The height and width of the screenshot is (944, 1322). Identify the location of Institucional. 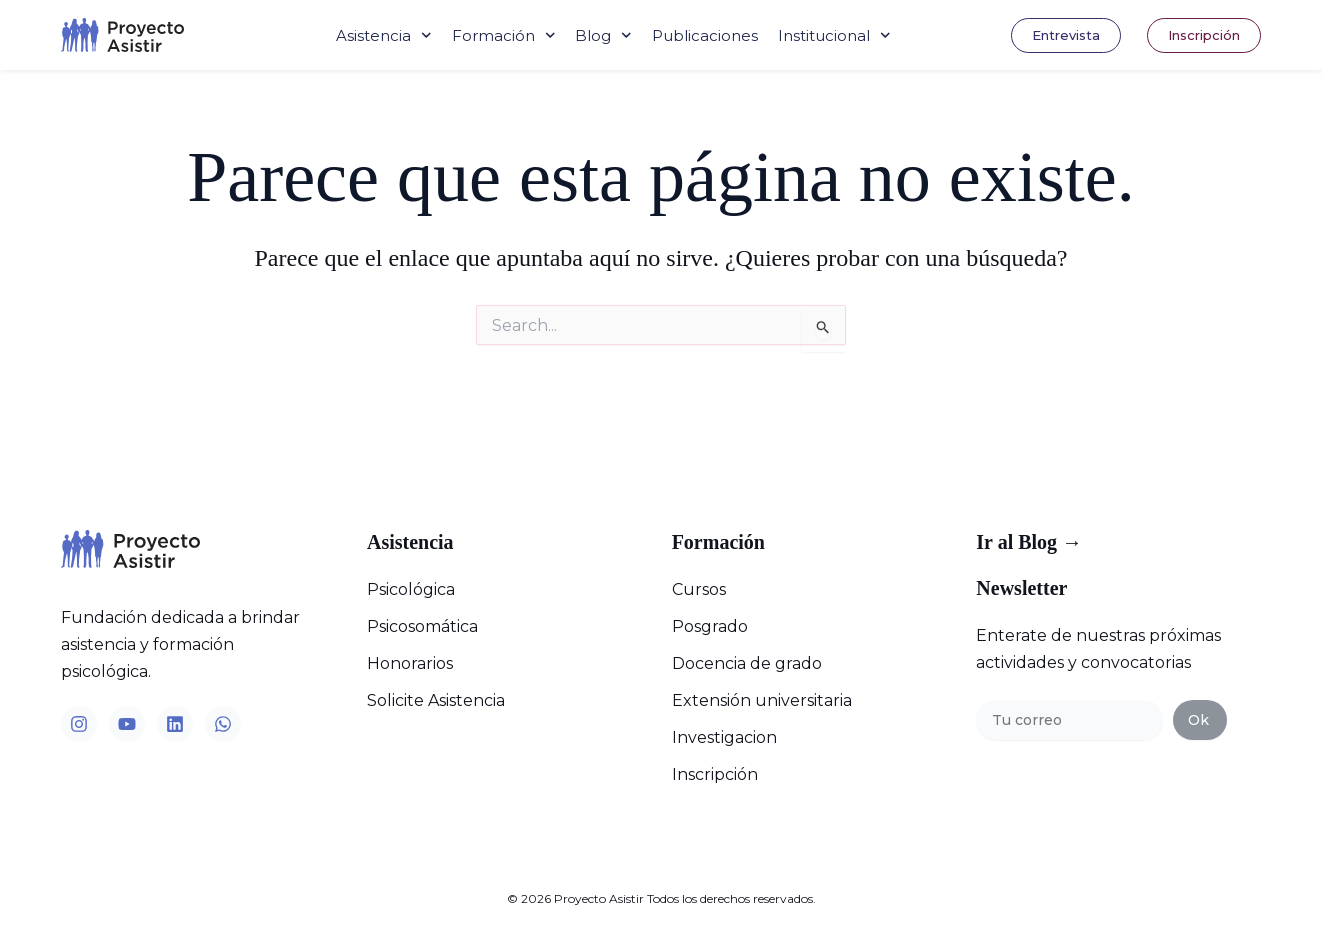
(834, 35).